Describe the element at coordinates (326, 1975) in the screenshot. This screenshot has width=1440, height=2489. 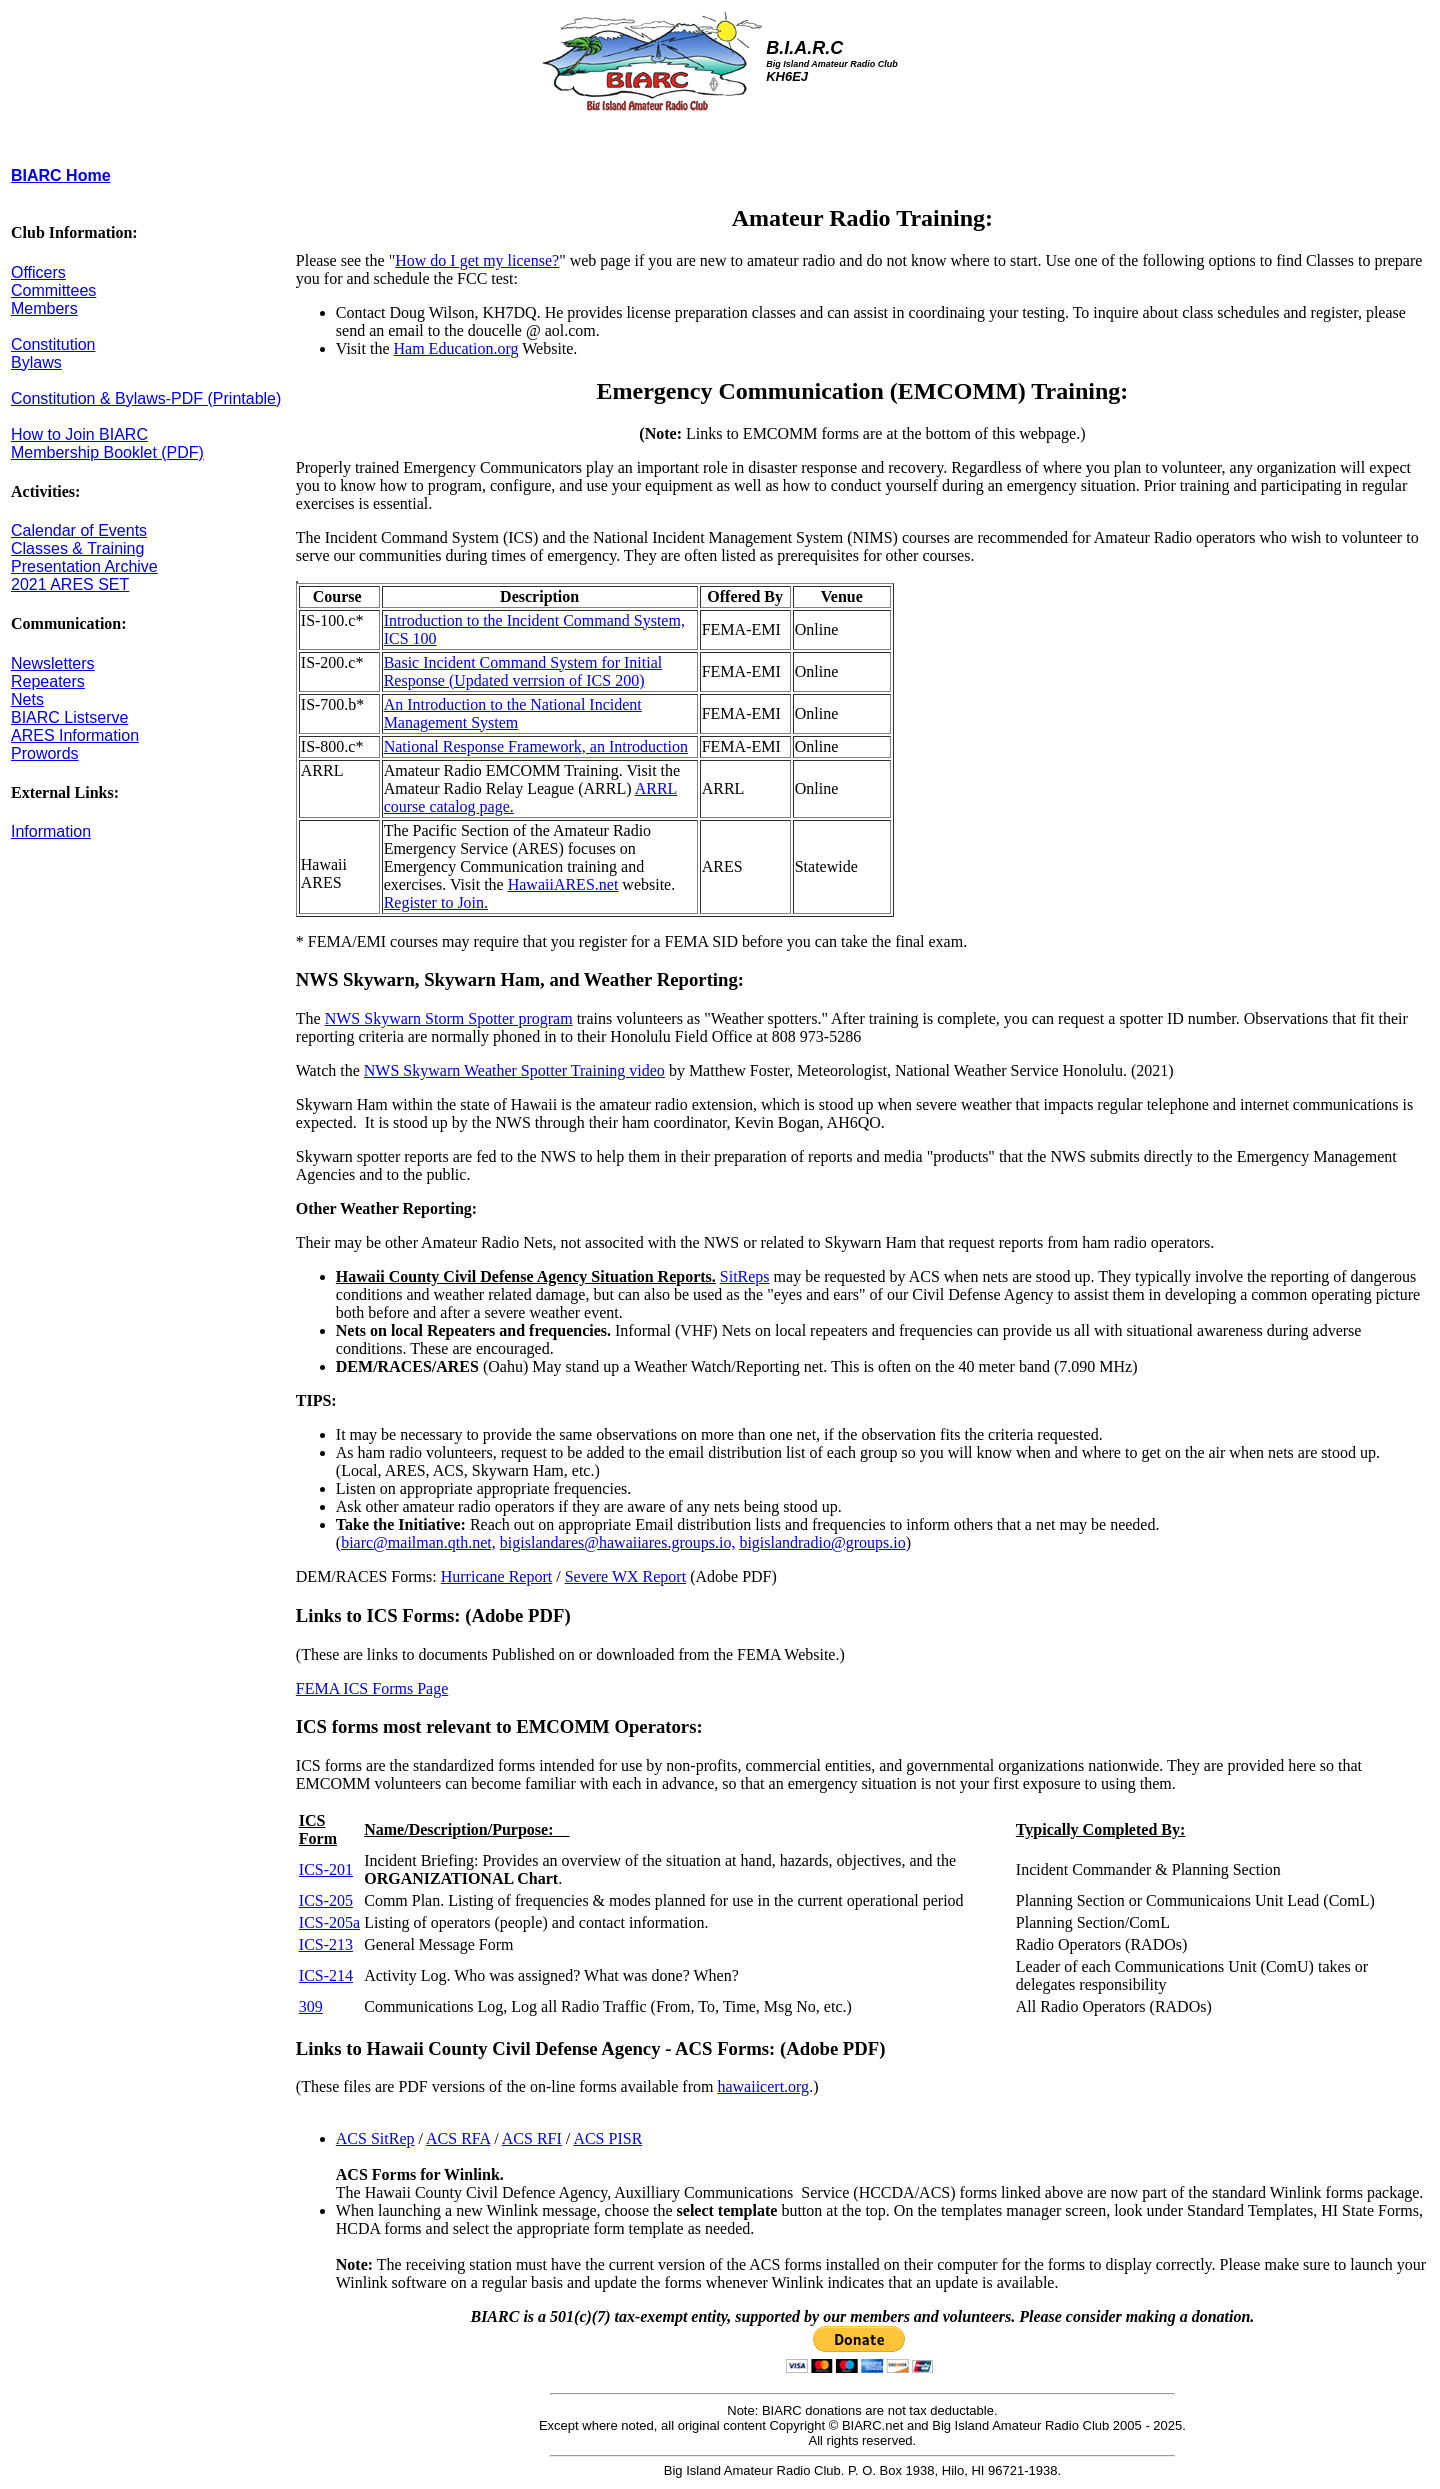
I see `ICS-214` at that location.